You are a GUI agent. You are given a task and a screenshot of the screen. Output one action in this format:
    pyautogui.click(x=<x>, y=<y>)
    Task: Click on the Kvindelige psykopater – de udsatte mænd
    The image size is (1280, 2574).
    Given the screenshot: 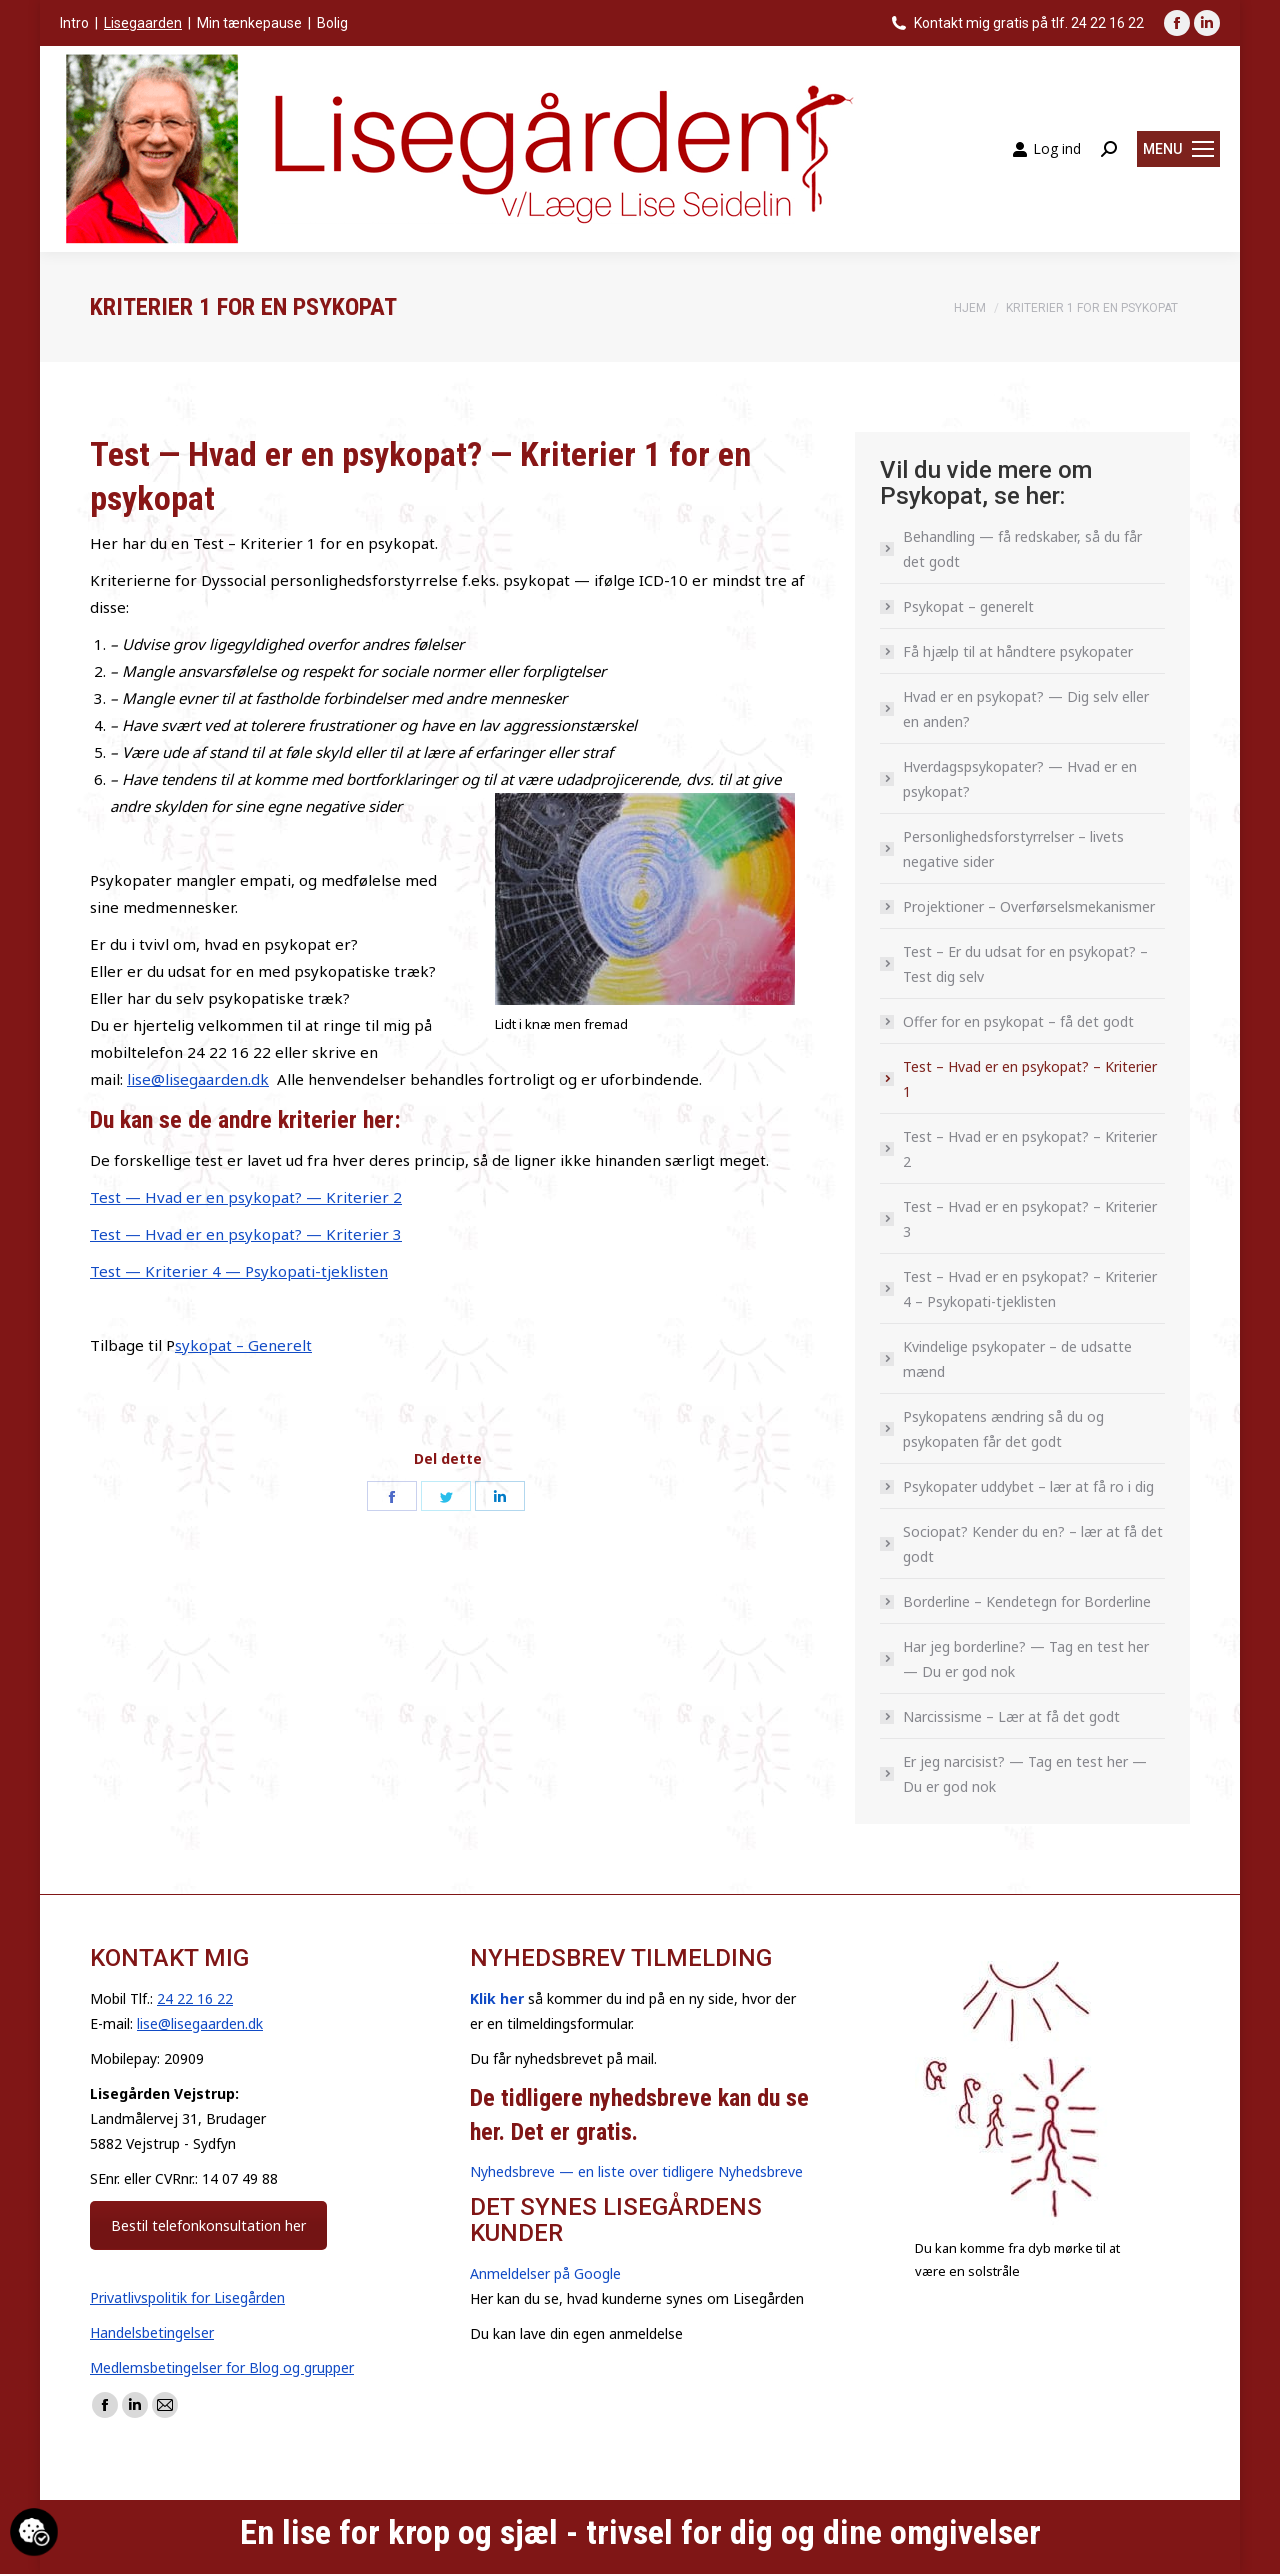 What is the action you would take?
    pyautogui.click(x=1017, y=1359)
    